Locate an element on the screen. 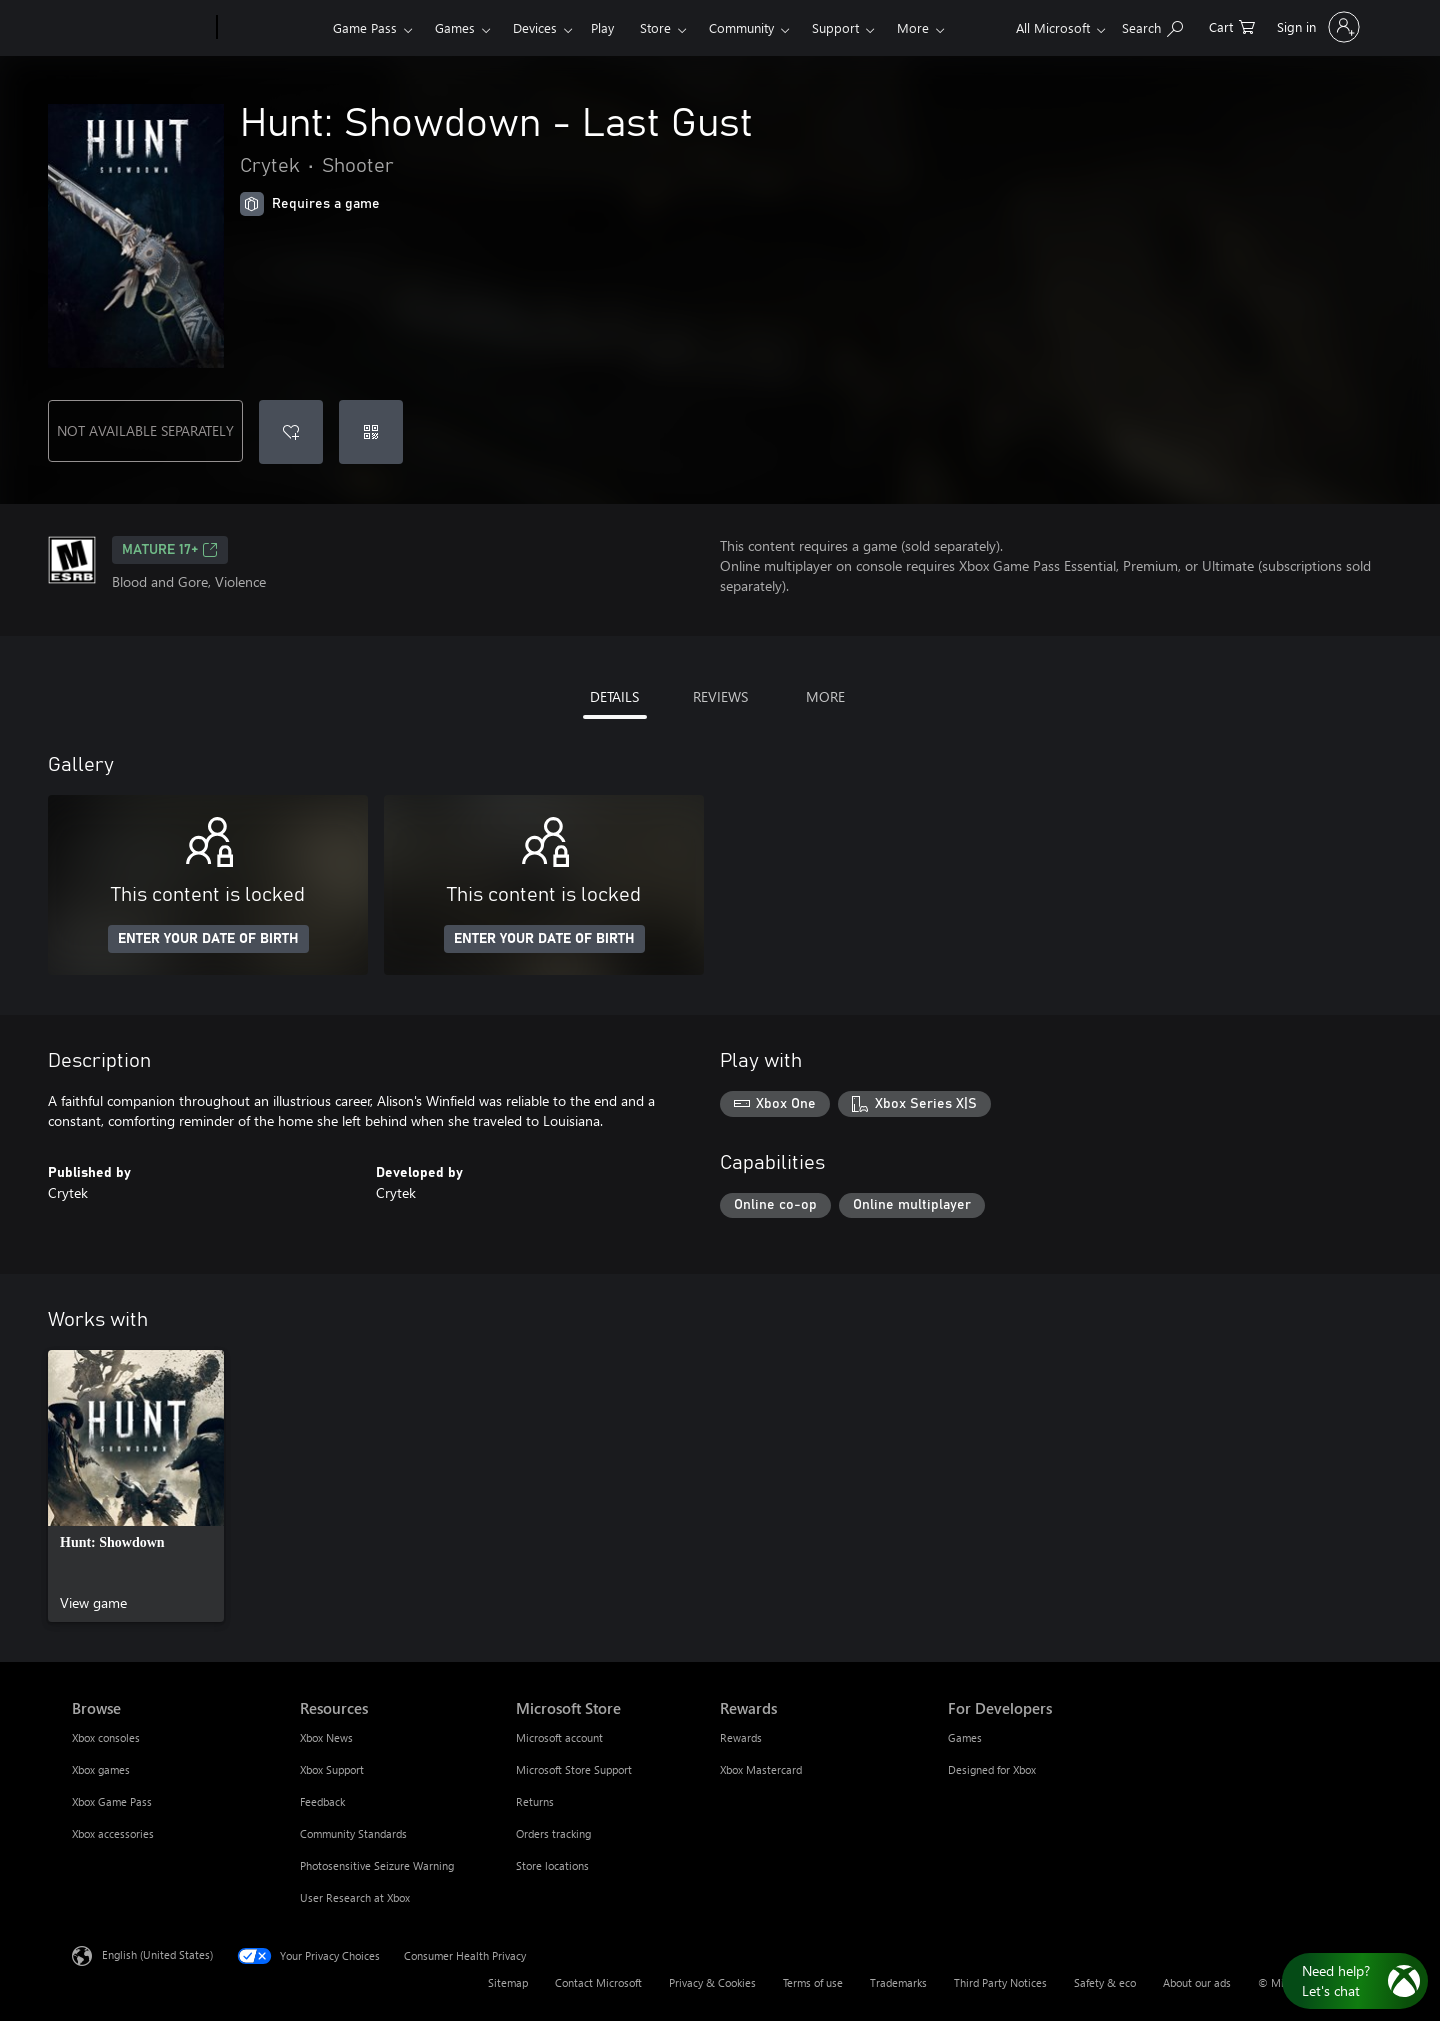  [0 items in shopping cart] is located at coordinates (1232, 25).